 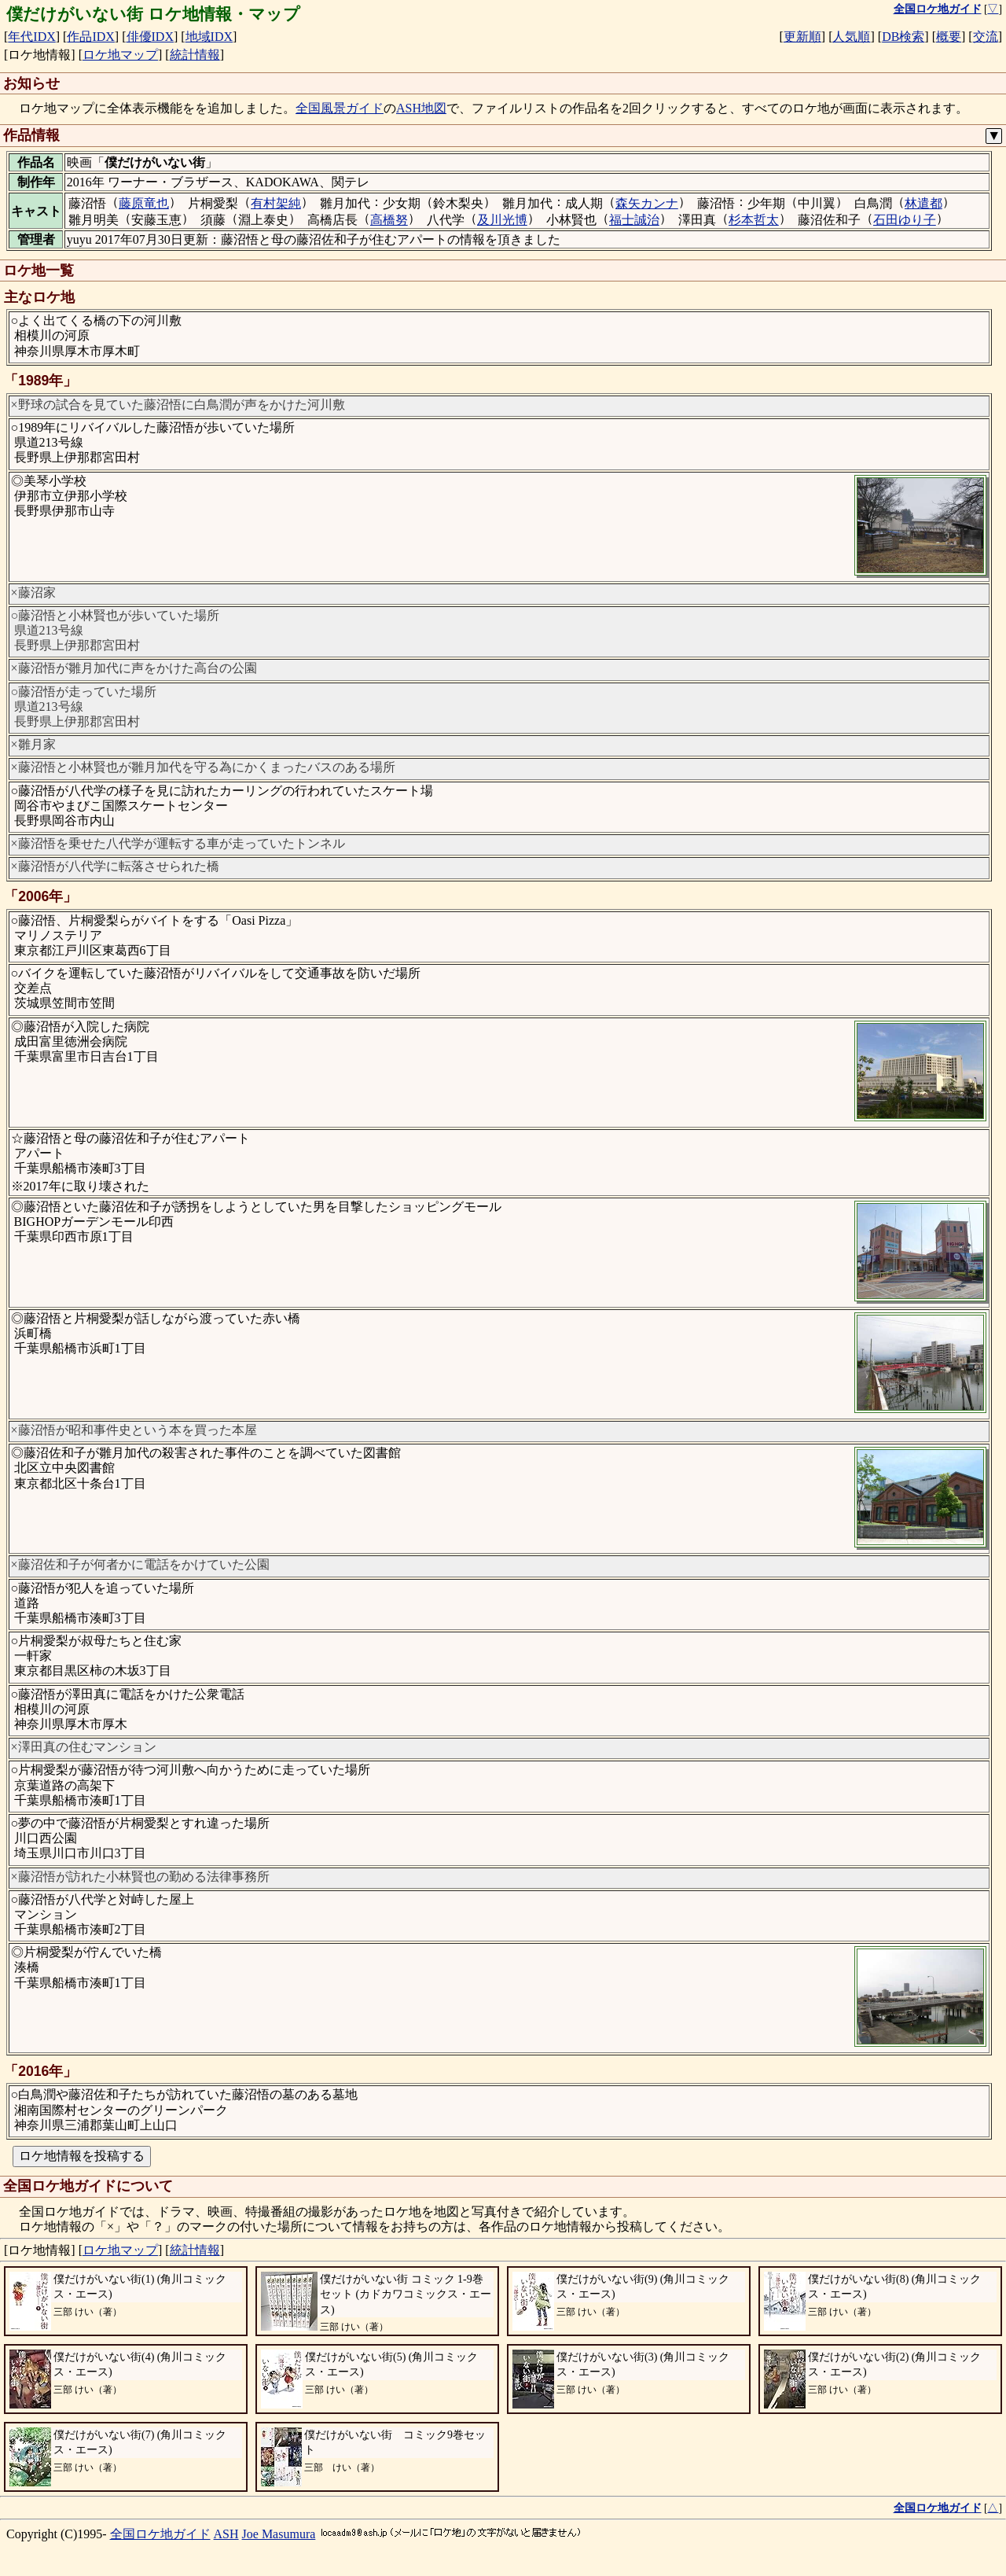 I want to click on DB検索, so click(x=903, y=36).